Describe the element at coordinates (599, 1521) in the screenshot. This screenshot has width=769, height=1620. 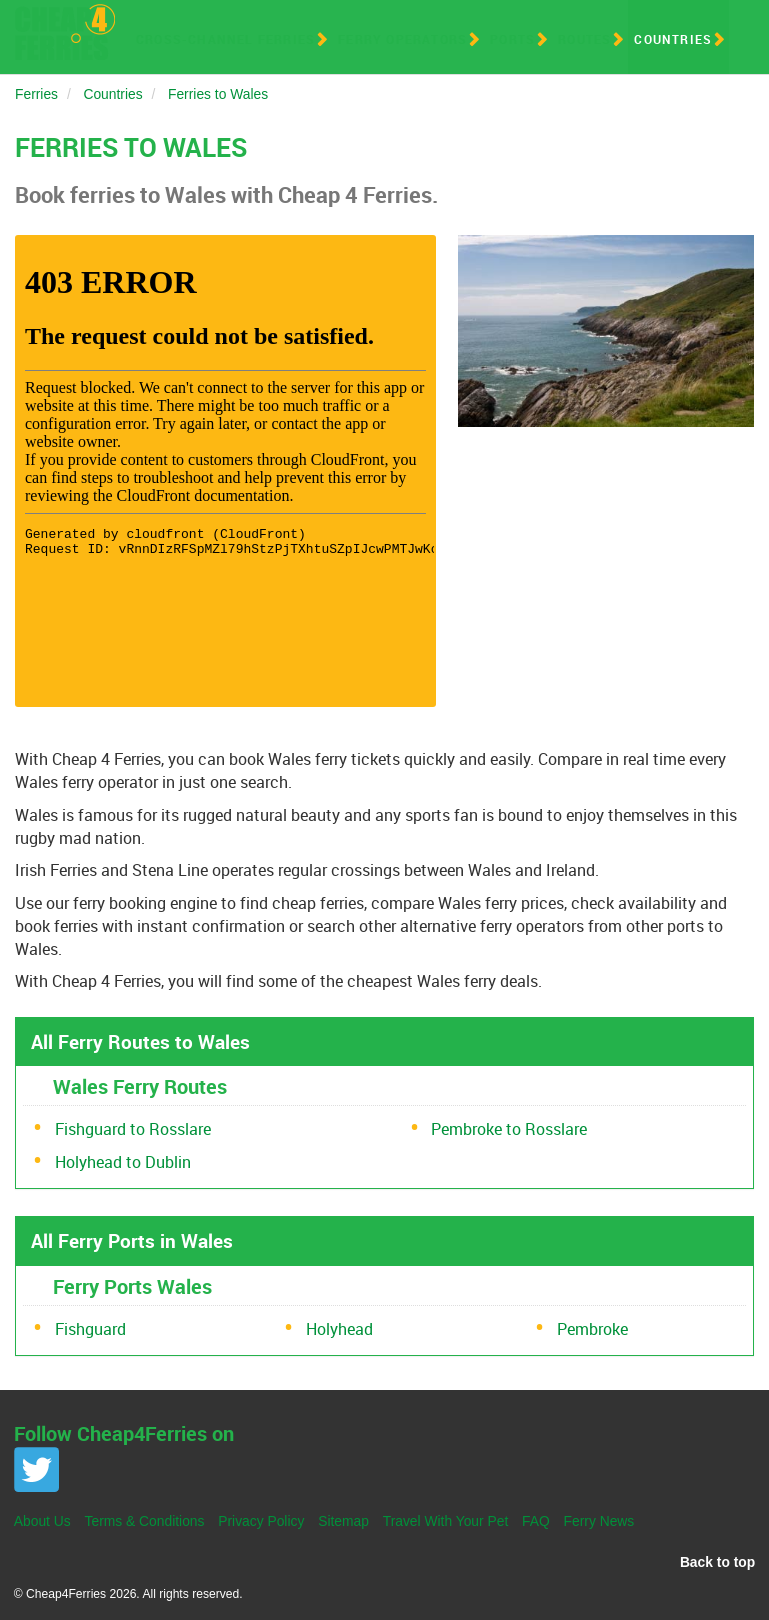
I see `Ferry News` at that location.